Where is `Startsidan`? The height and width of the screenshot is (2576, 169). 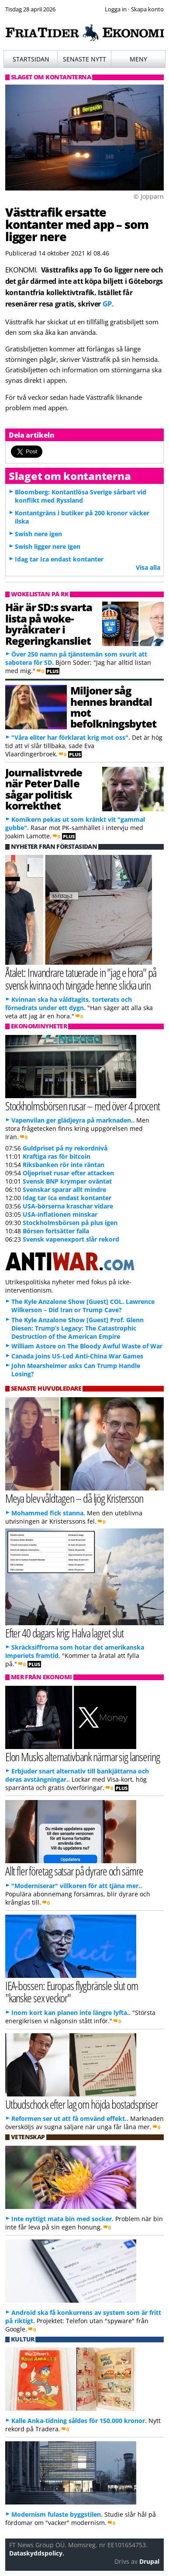
Startsidan is located at coordinates (31, 59).